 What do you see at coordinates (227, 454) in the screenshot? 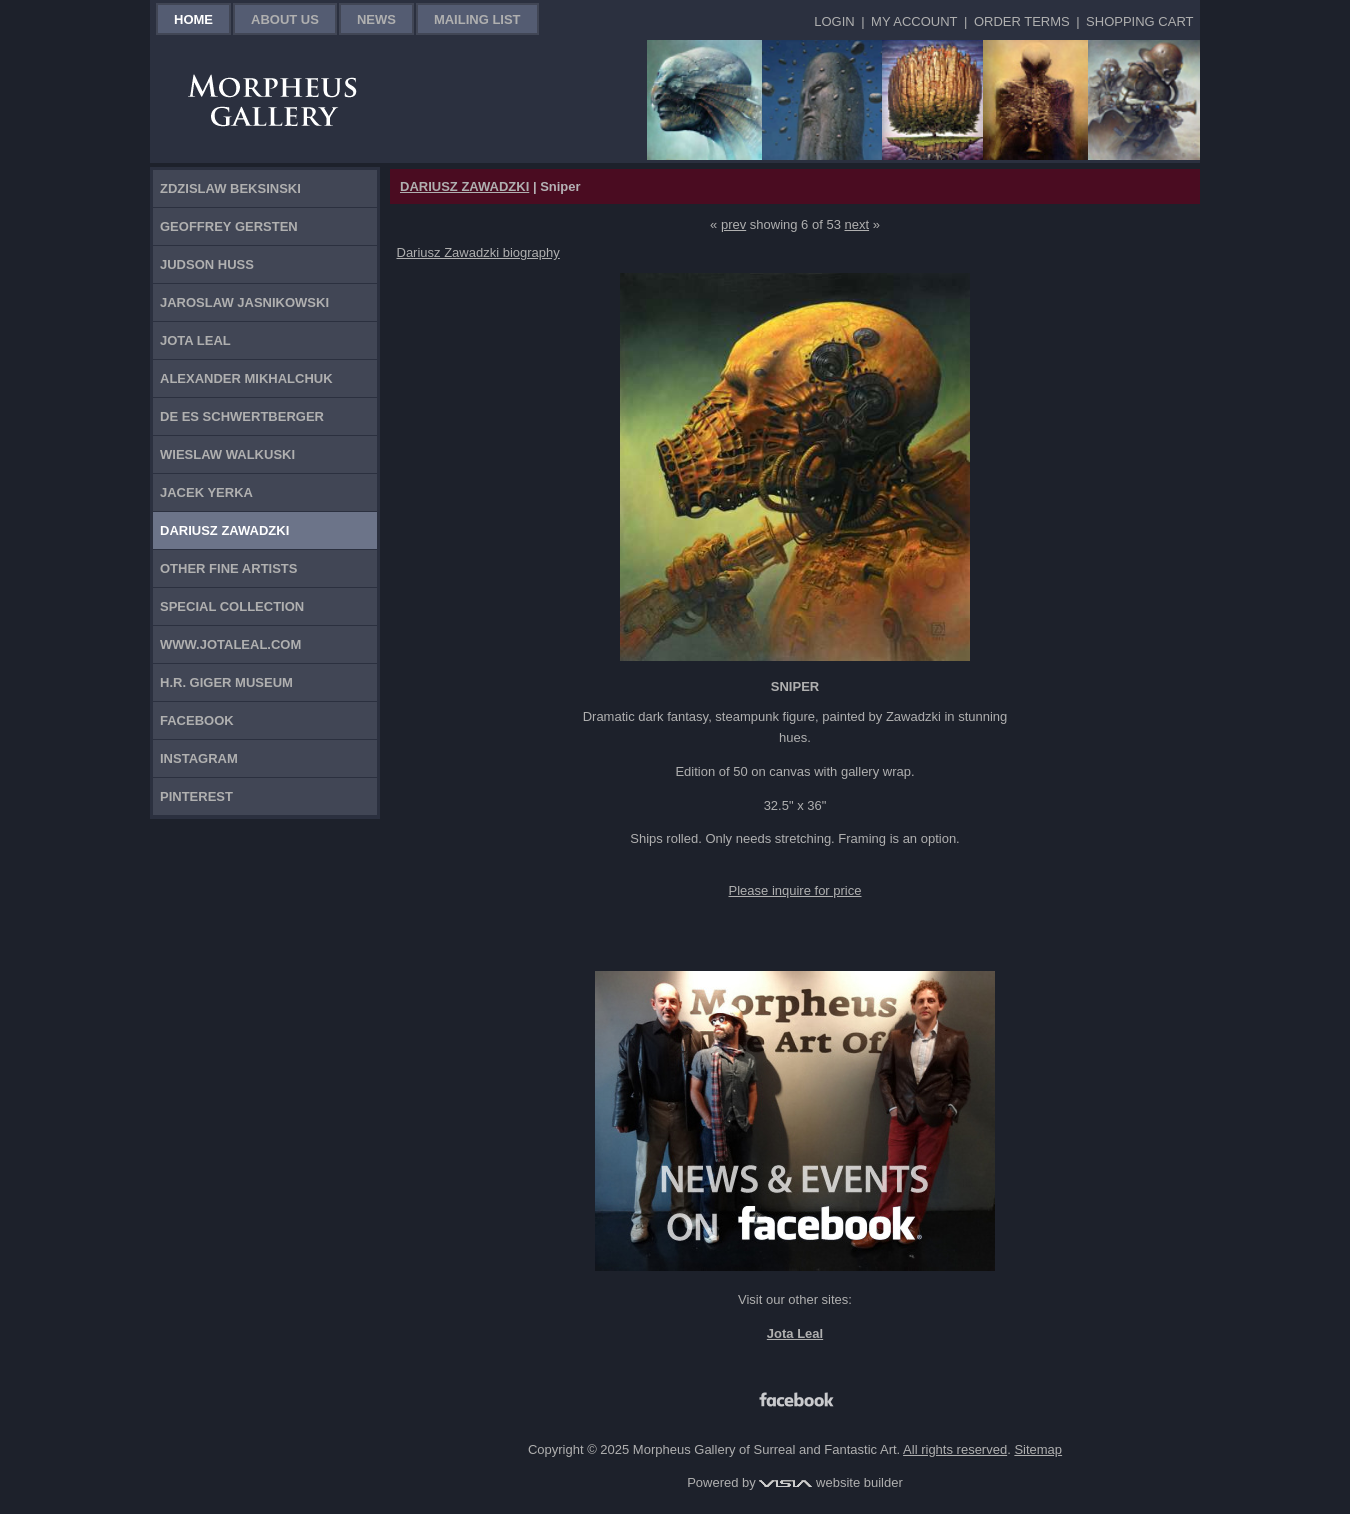
I see `Wieslaw Walkuski` at bounding box center [227, 454].